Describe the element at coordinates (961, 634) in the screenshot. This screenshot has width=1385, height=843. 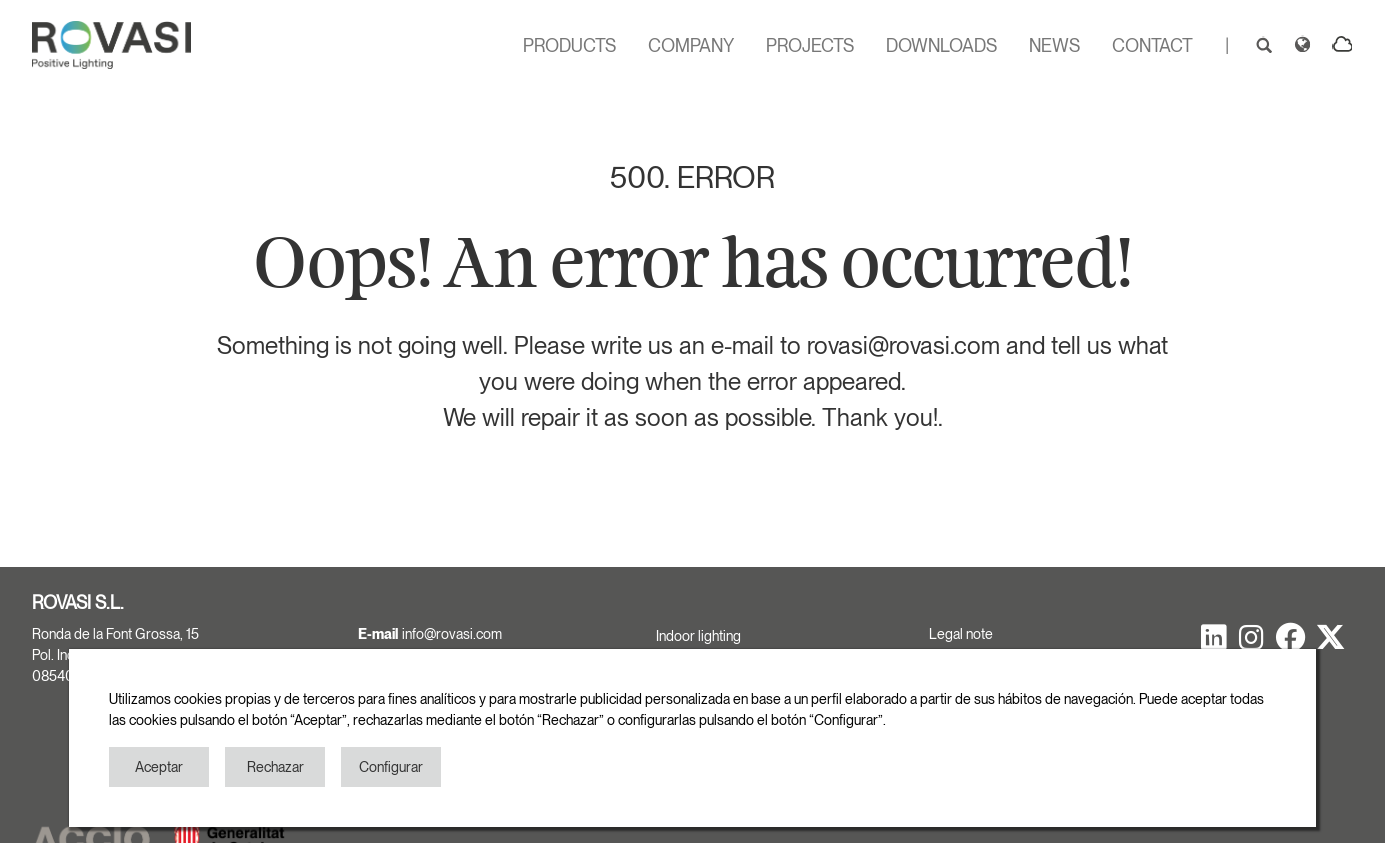
I see `Legal note` at that location.